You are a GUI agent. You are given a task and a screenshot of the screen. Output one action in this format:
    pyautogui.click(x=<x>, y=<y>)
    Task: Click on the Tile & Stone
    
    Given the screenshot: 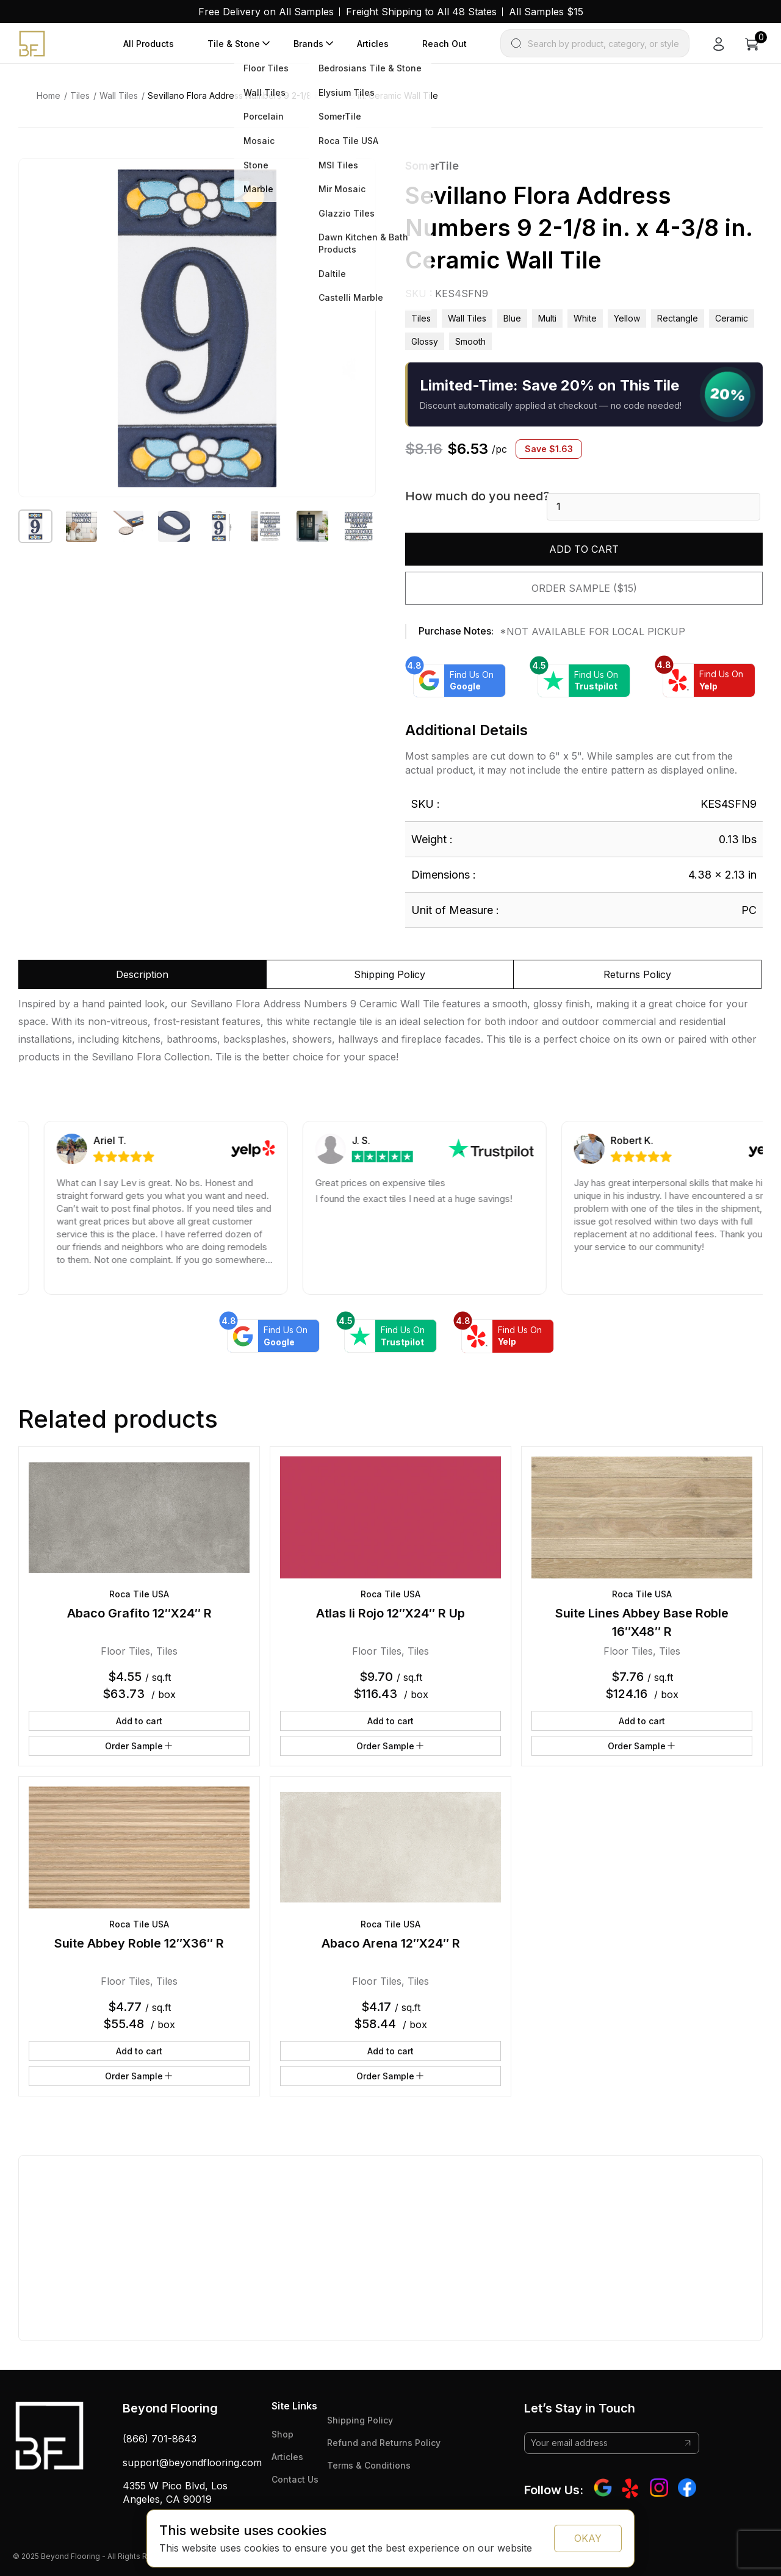 What is the action you would take?
    pyautogui.click(x=233, y=43)
    